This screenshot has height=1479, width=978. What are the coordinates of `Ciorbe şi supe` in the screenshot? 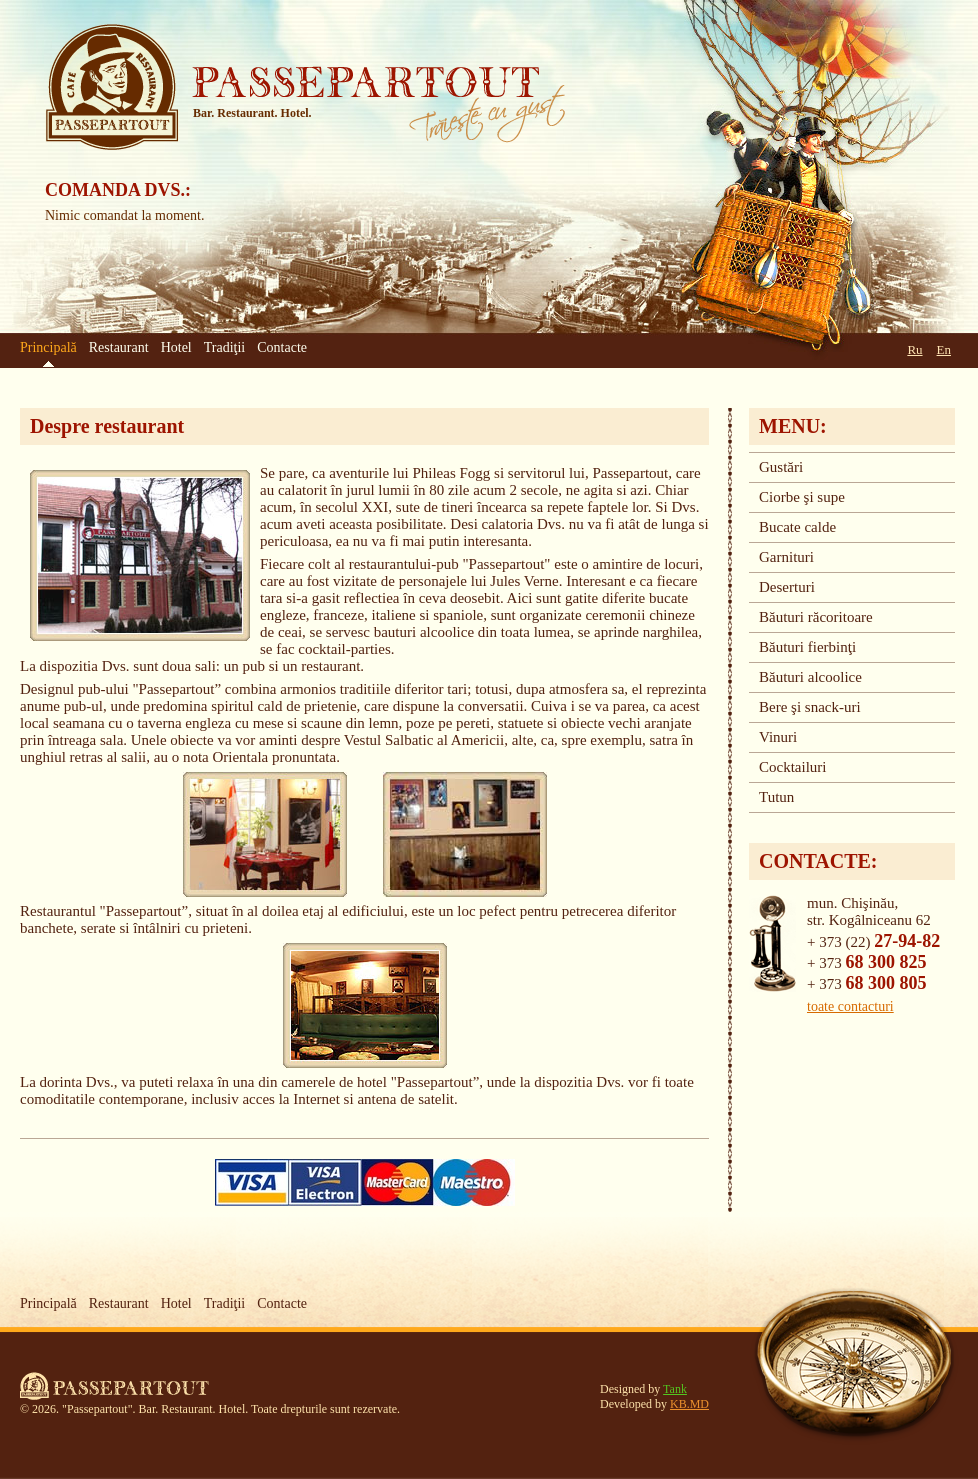 It's located at (802, 497).